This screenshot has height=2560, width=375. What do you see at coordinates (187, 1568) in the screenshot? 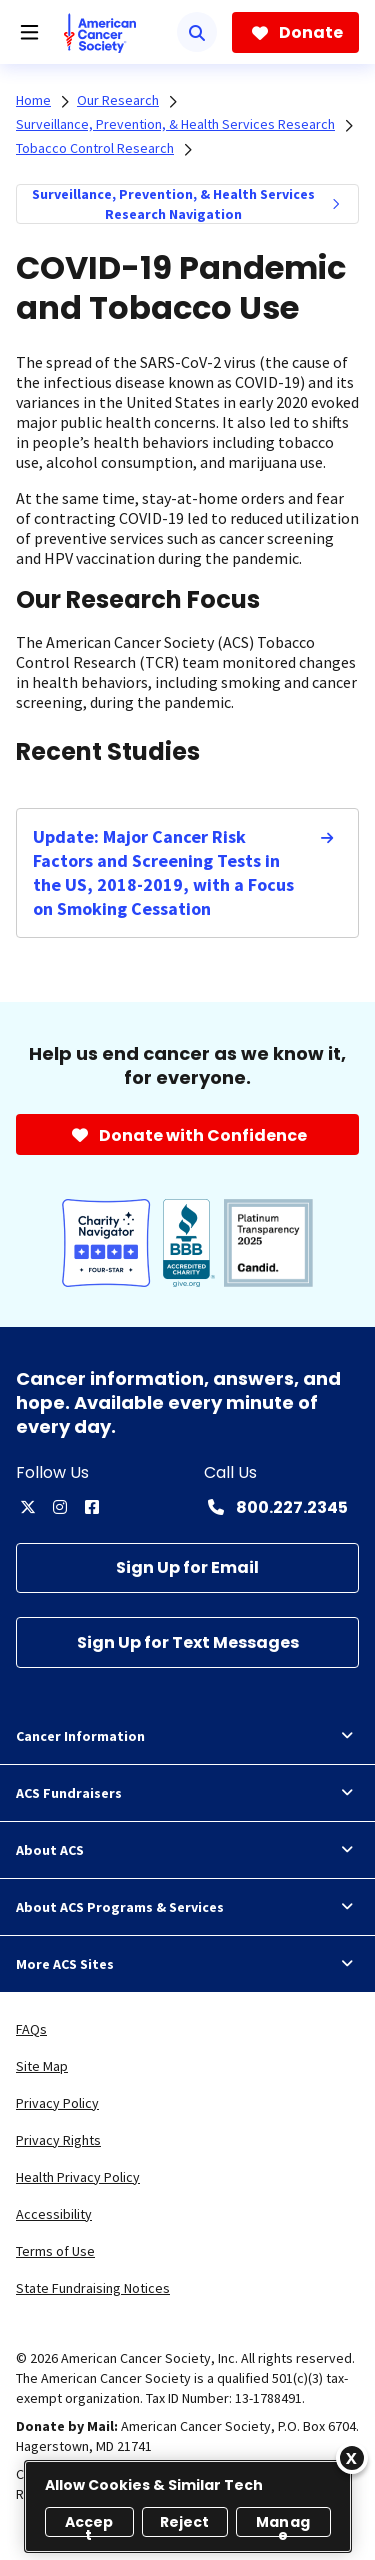
I see `[Sign Up for Email]` at bounding box center [187, 1568].